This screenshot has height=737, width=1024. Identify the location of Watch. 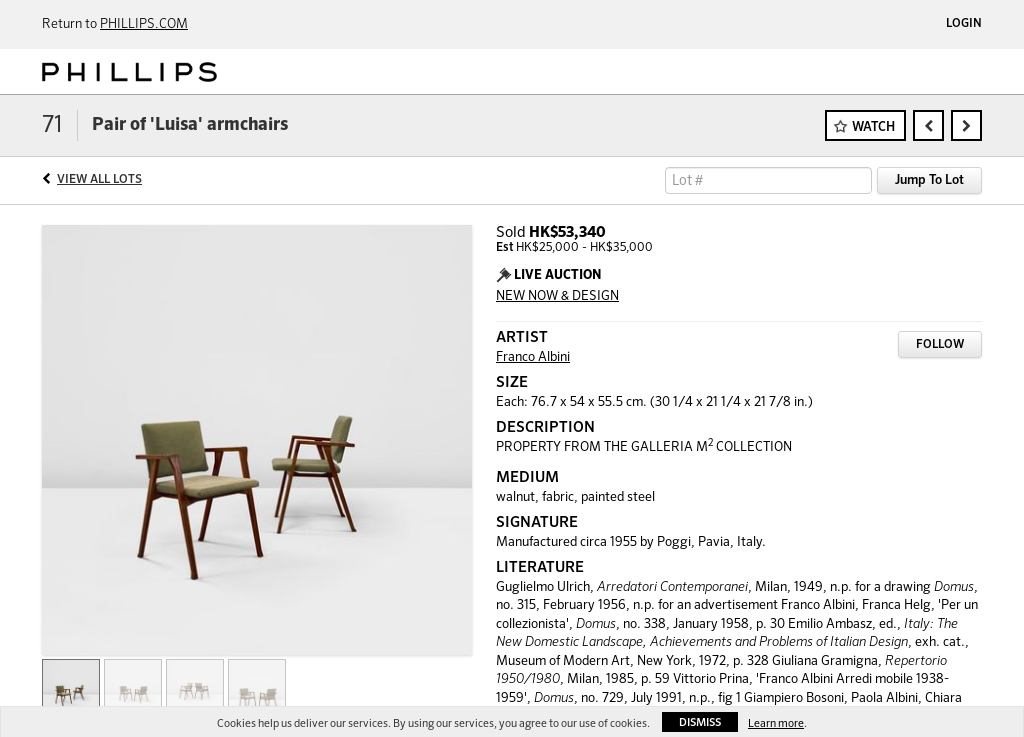
(873, 127).